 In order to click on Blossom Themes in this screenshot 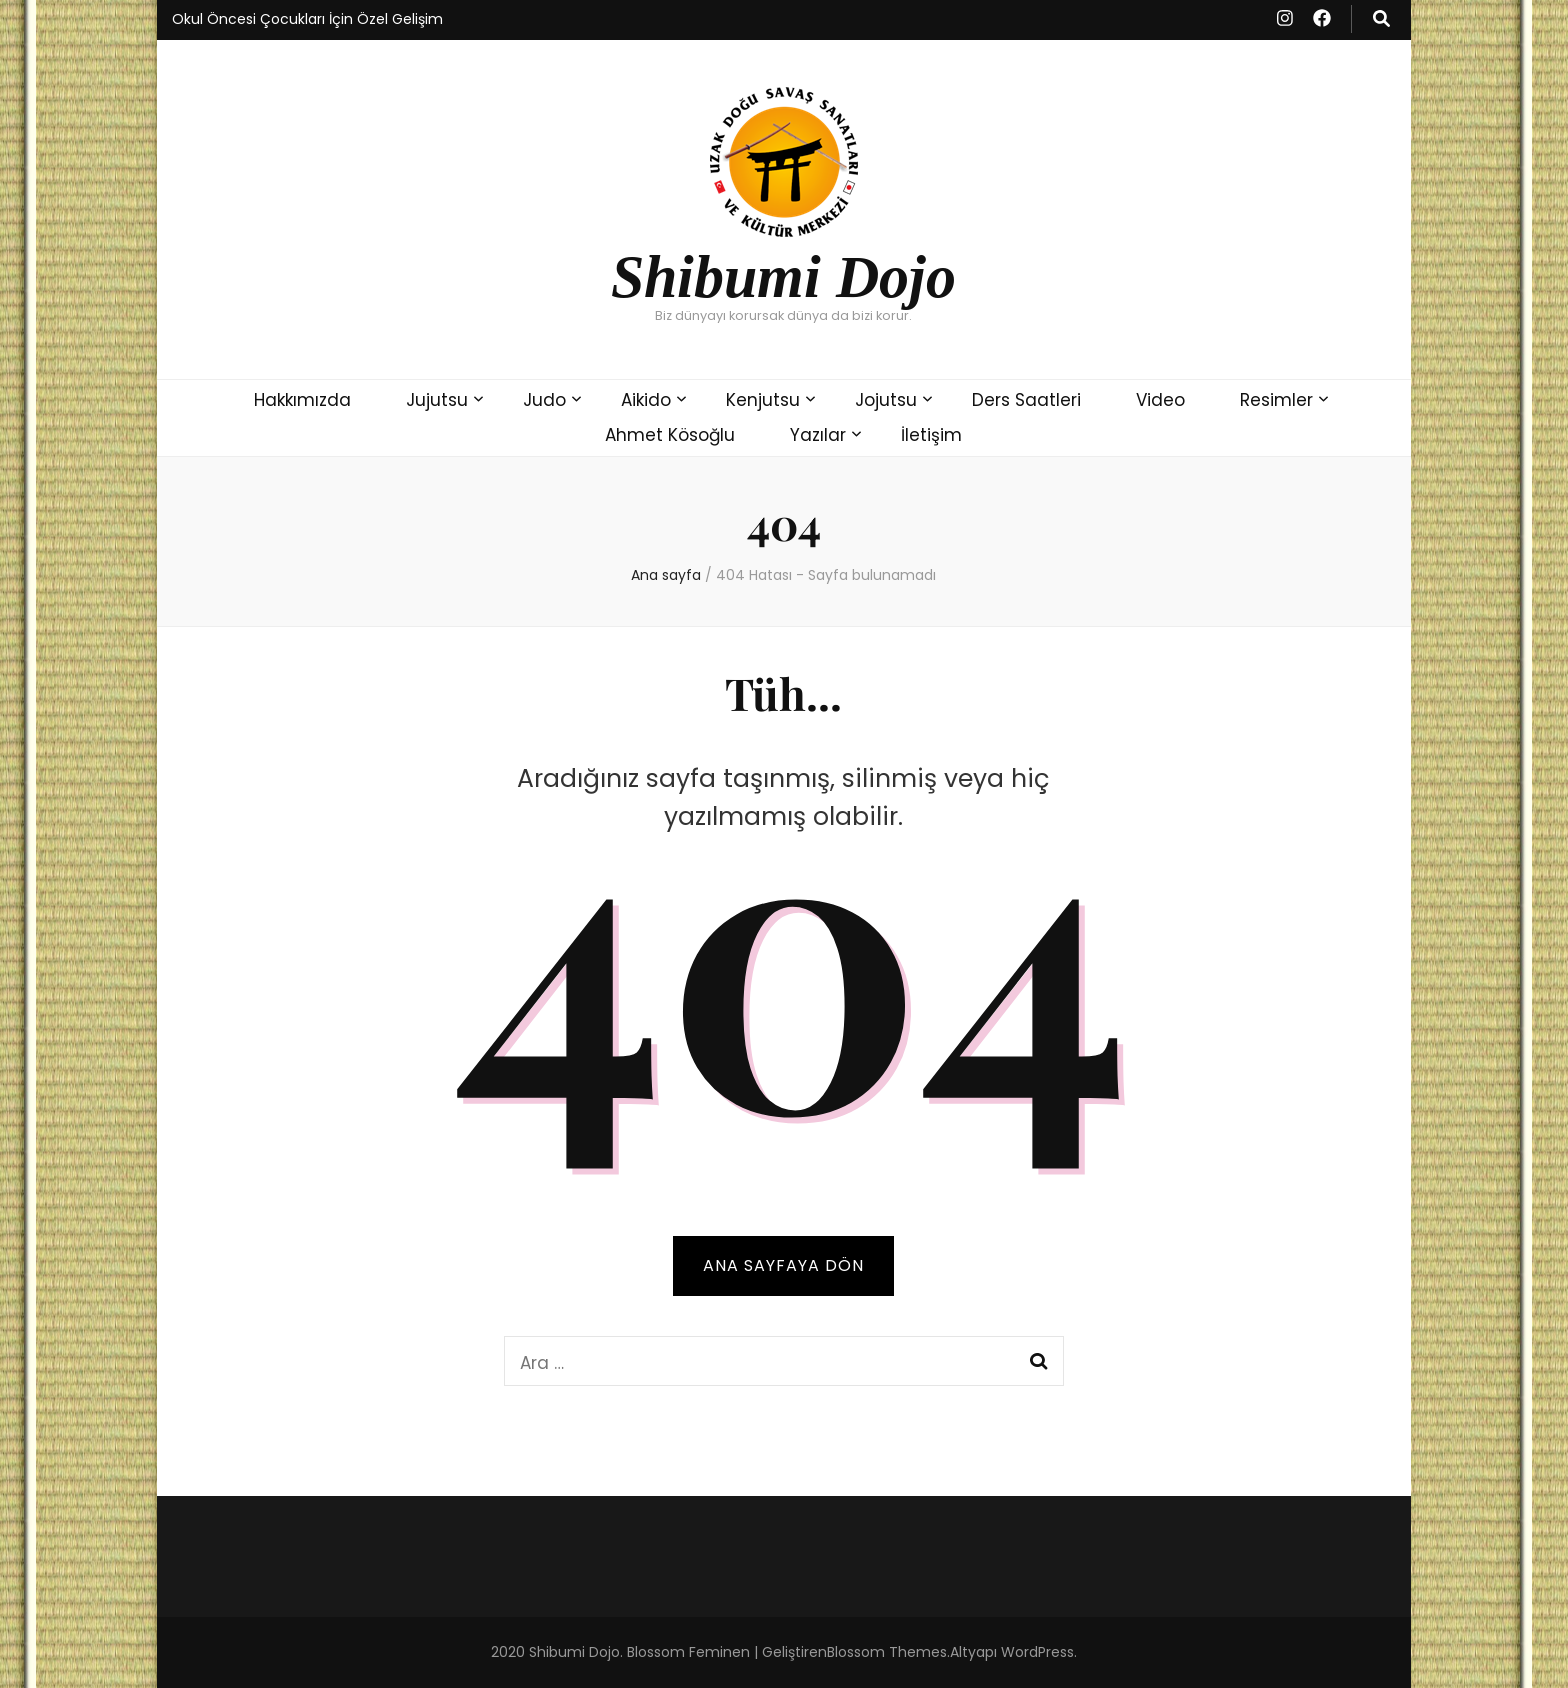, I will do `click(887, 1652)`.